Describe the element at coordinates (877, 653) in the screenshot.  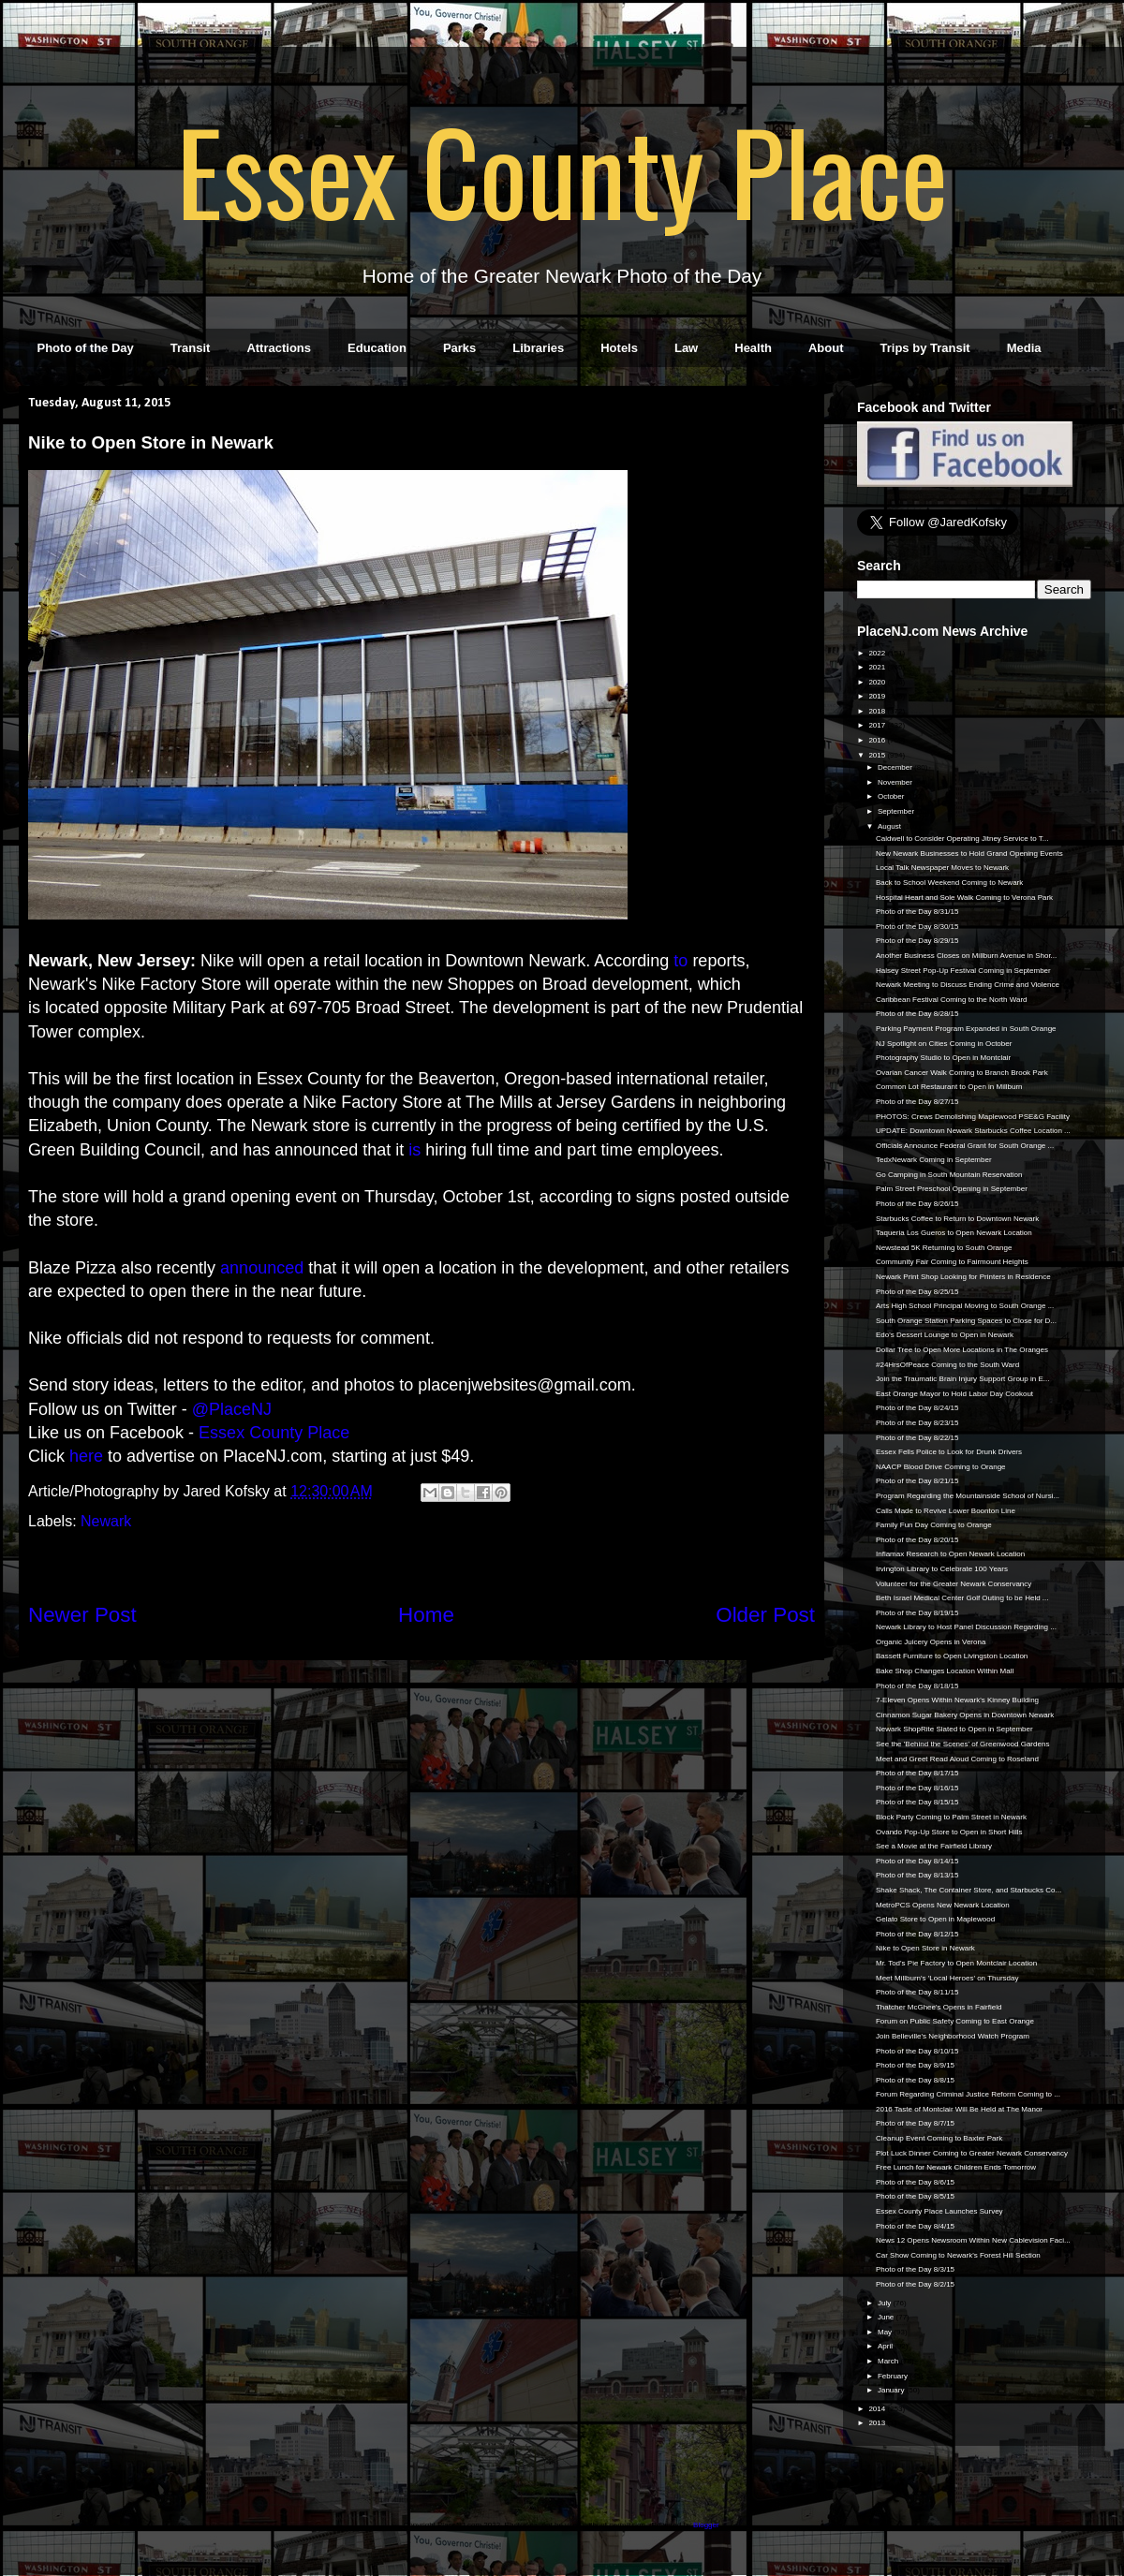
I see `2022` at that location.